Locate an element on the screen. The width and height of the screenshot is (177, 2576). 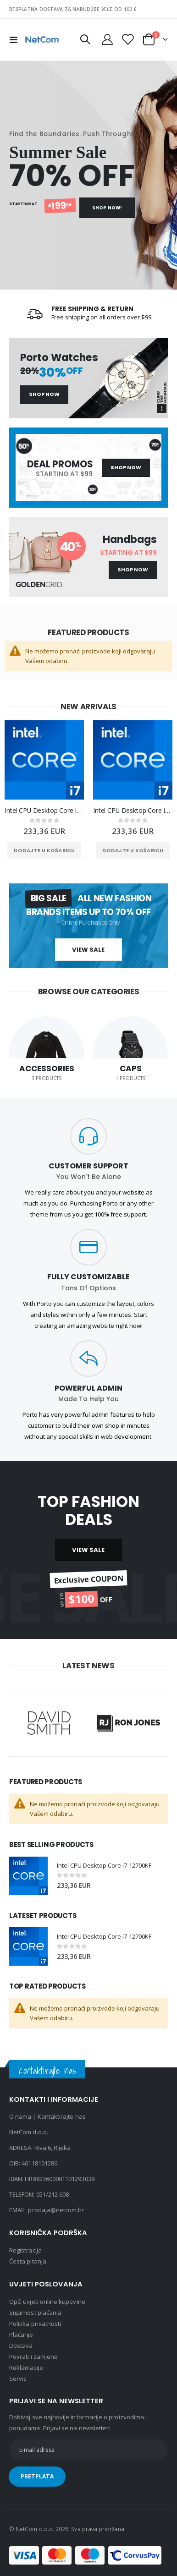
Plaćanje is located at coordinates (21, 2334).